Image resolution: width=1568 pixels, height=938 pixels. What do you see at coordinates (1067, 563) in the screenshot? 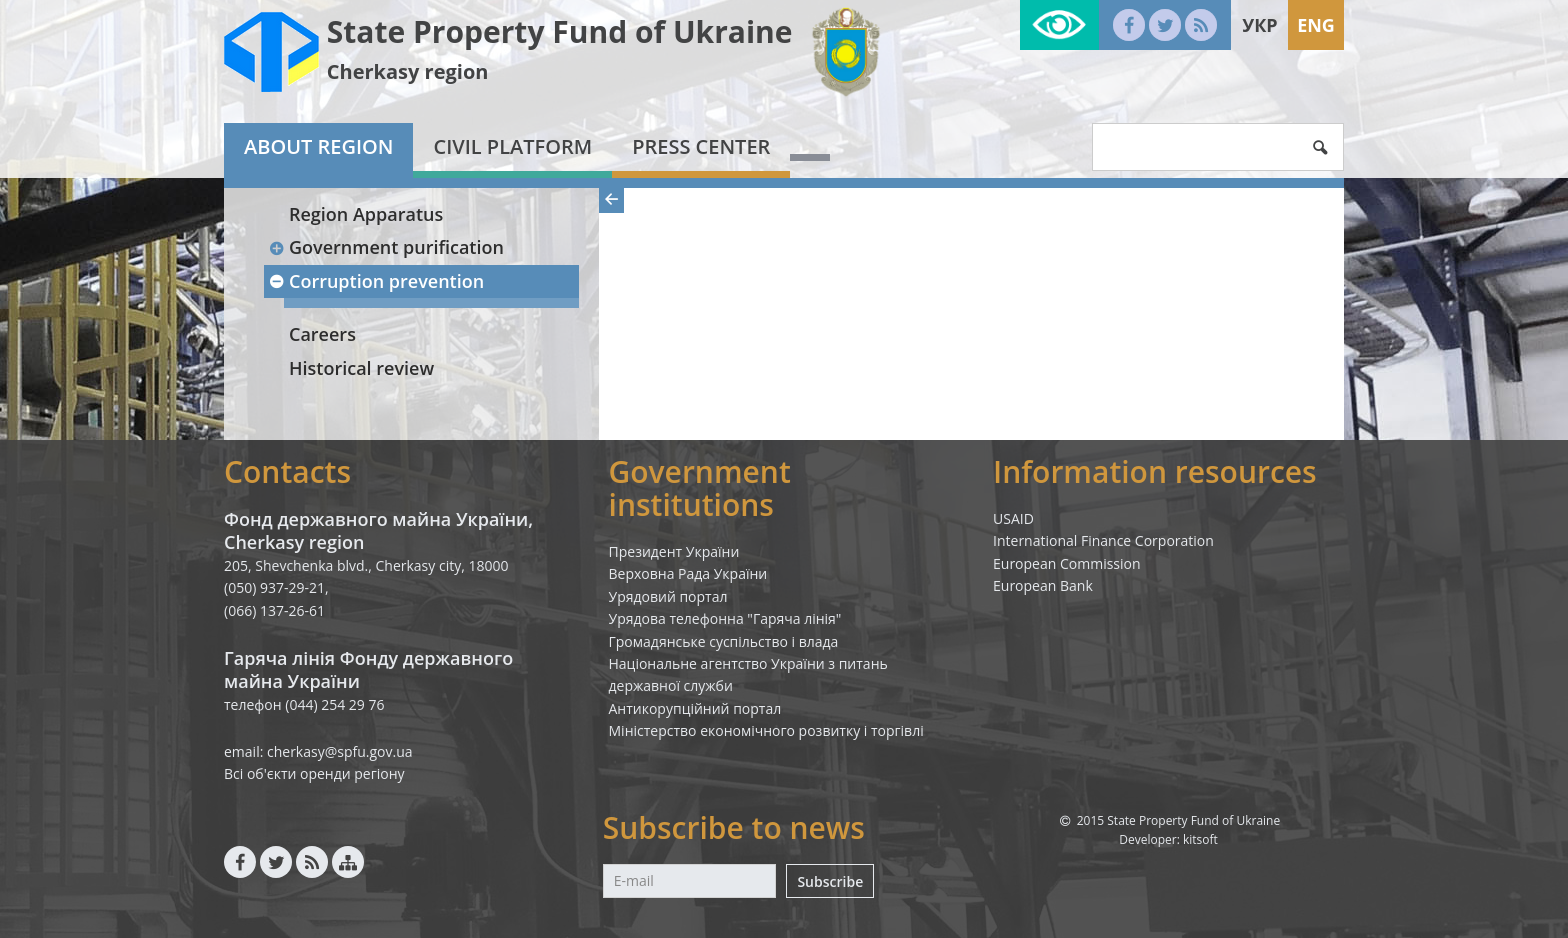
I see `European Commission` at bounding box center [1067, 563].